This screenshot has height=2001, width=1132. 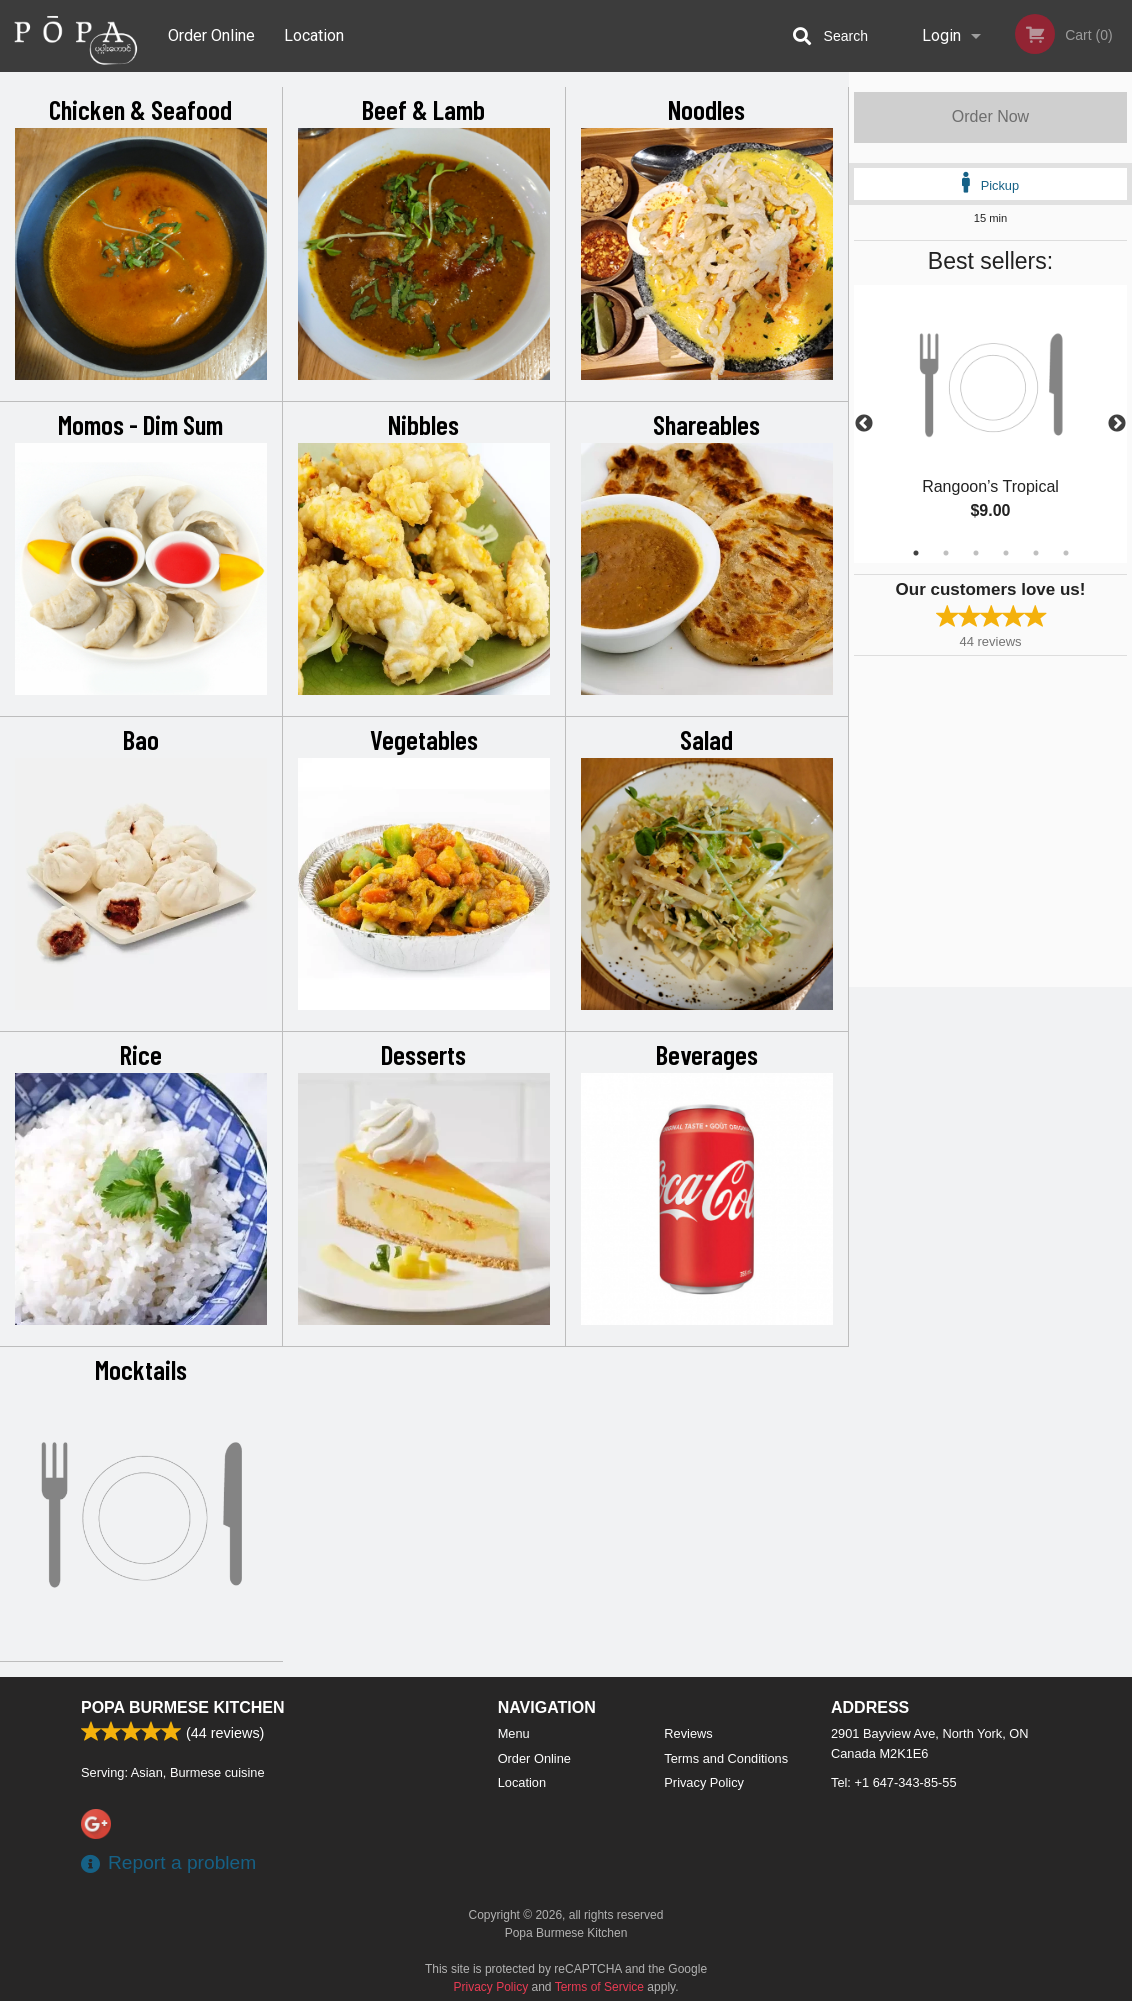 I want to click on Location, so click(x=314, y=35).